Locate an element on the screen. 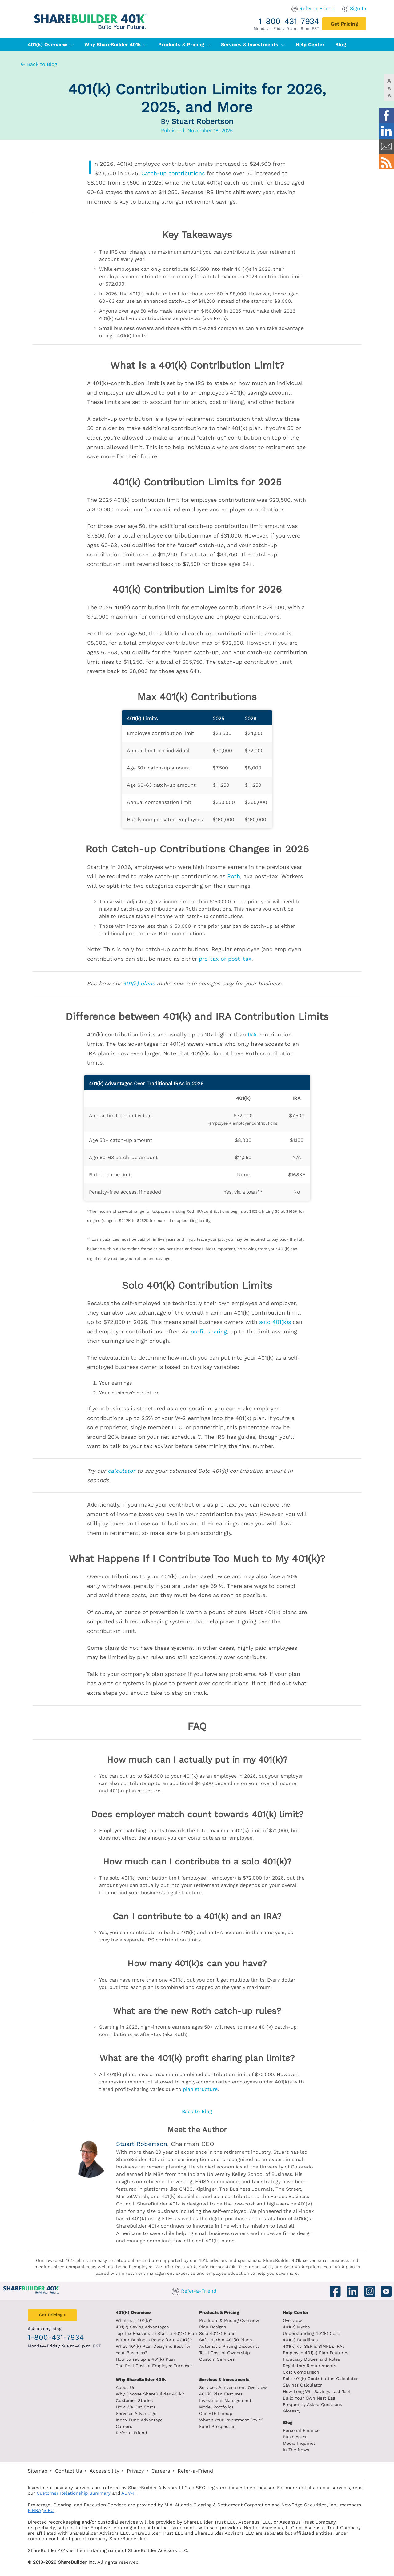 The image size is (394, 2576). Roth is located at coordinates (233, 876).